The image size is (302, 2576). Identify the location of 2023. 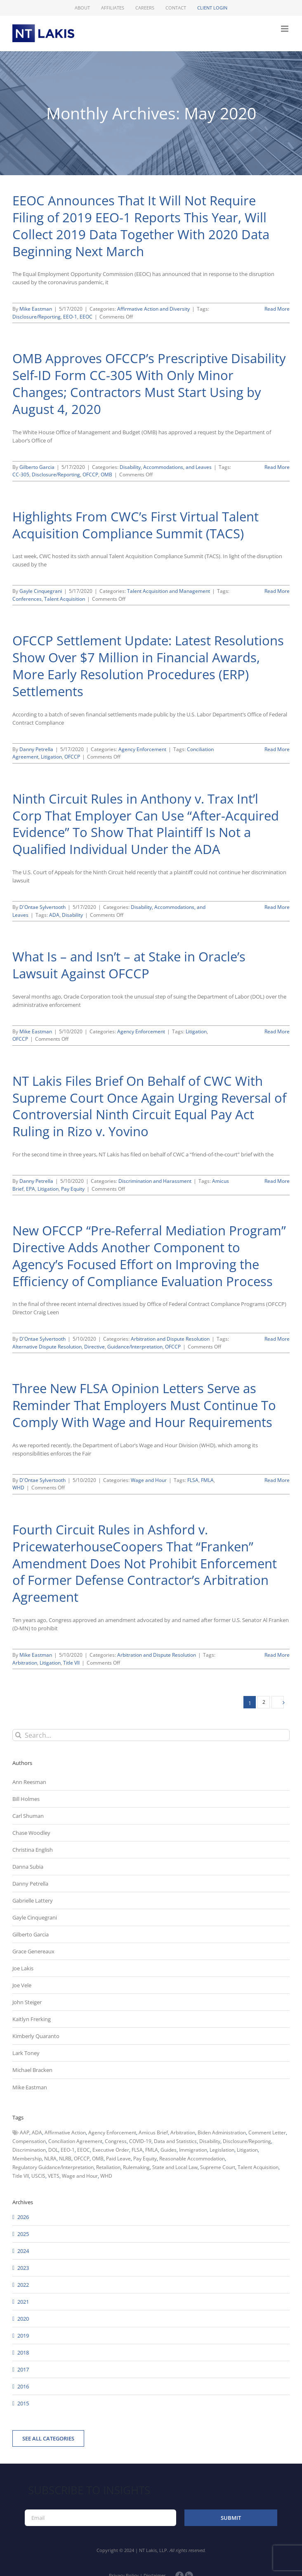
(23, 2268).